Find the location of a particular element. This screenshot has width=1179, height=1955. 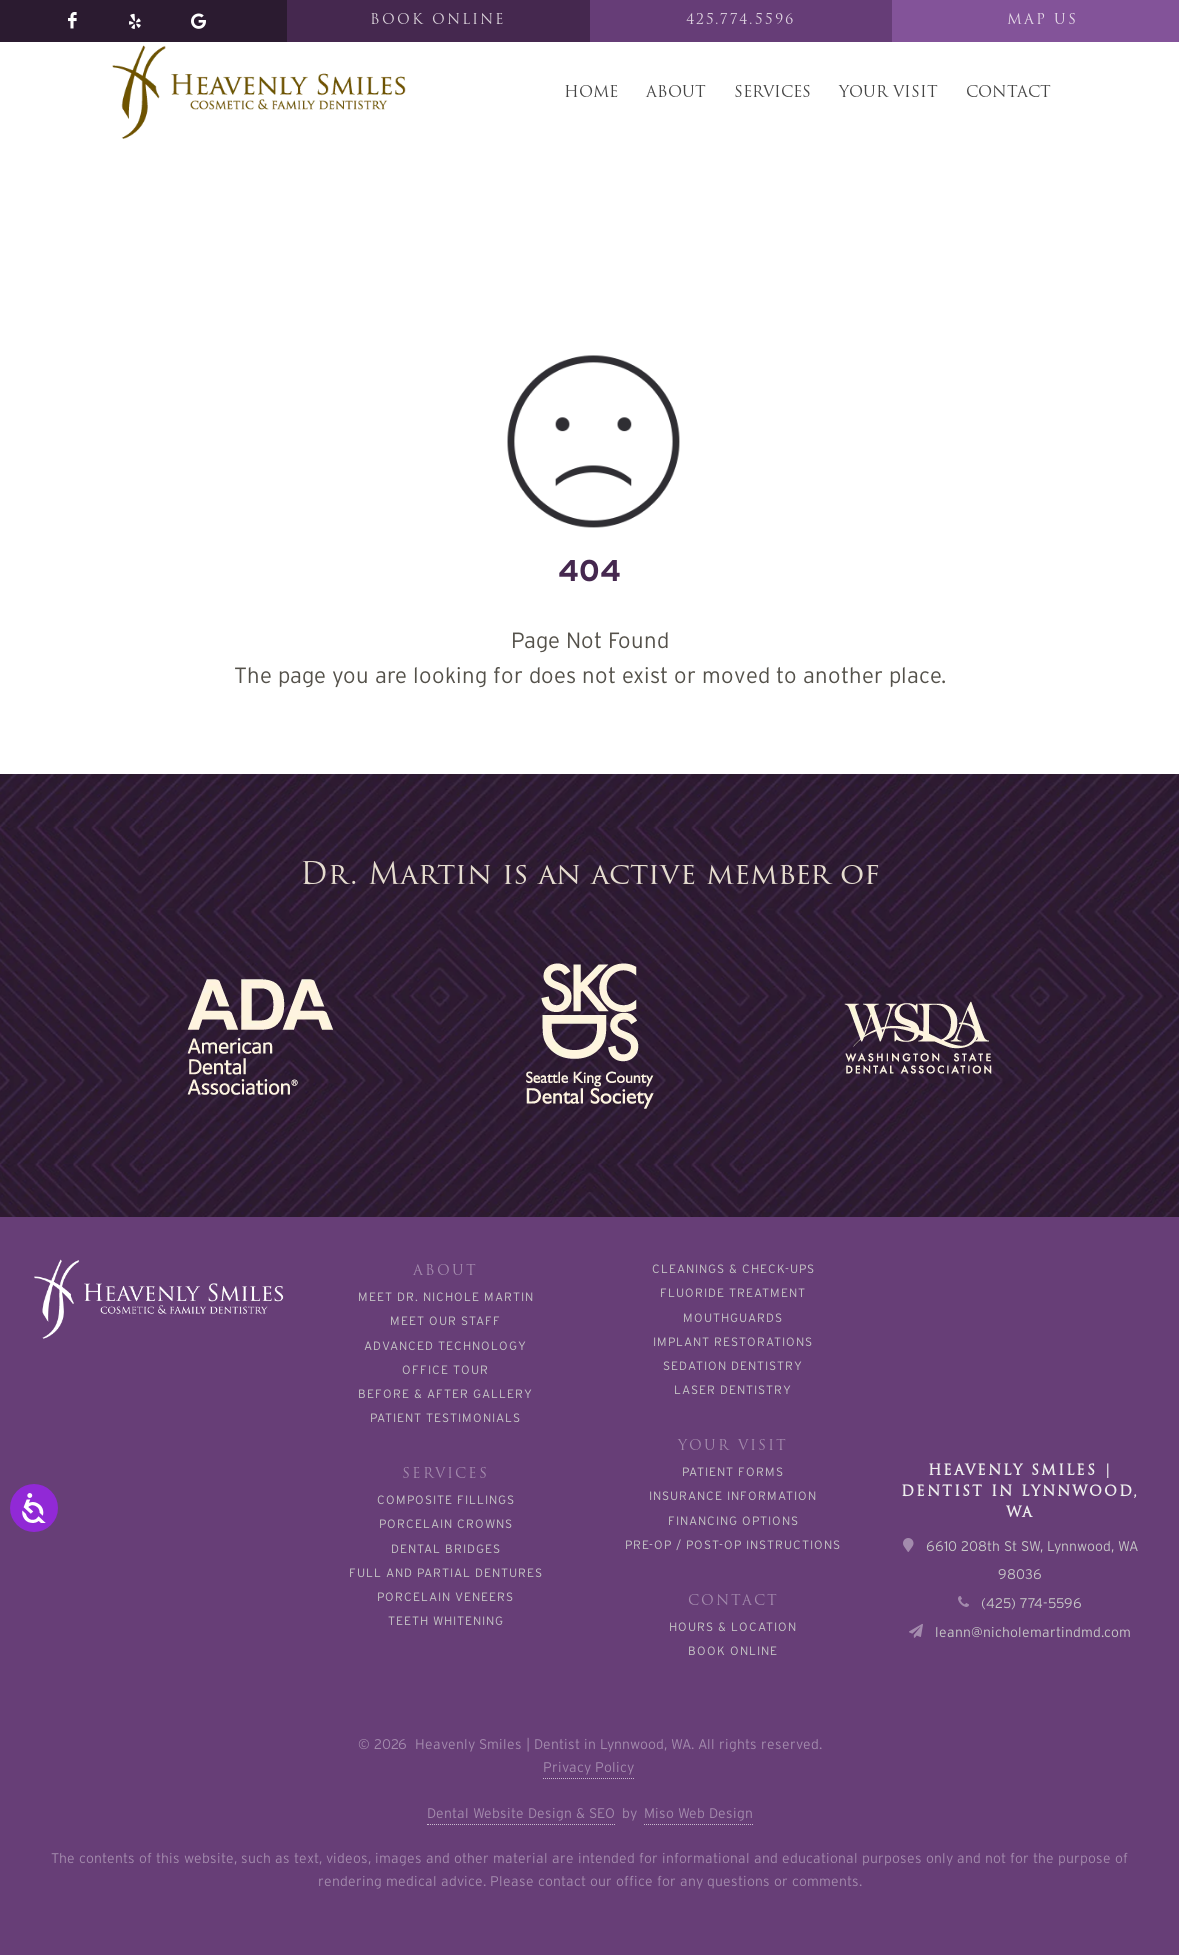

Meet Our Staff is located at coordinates (445, 1320).